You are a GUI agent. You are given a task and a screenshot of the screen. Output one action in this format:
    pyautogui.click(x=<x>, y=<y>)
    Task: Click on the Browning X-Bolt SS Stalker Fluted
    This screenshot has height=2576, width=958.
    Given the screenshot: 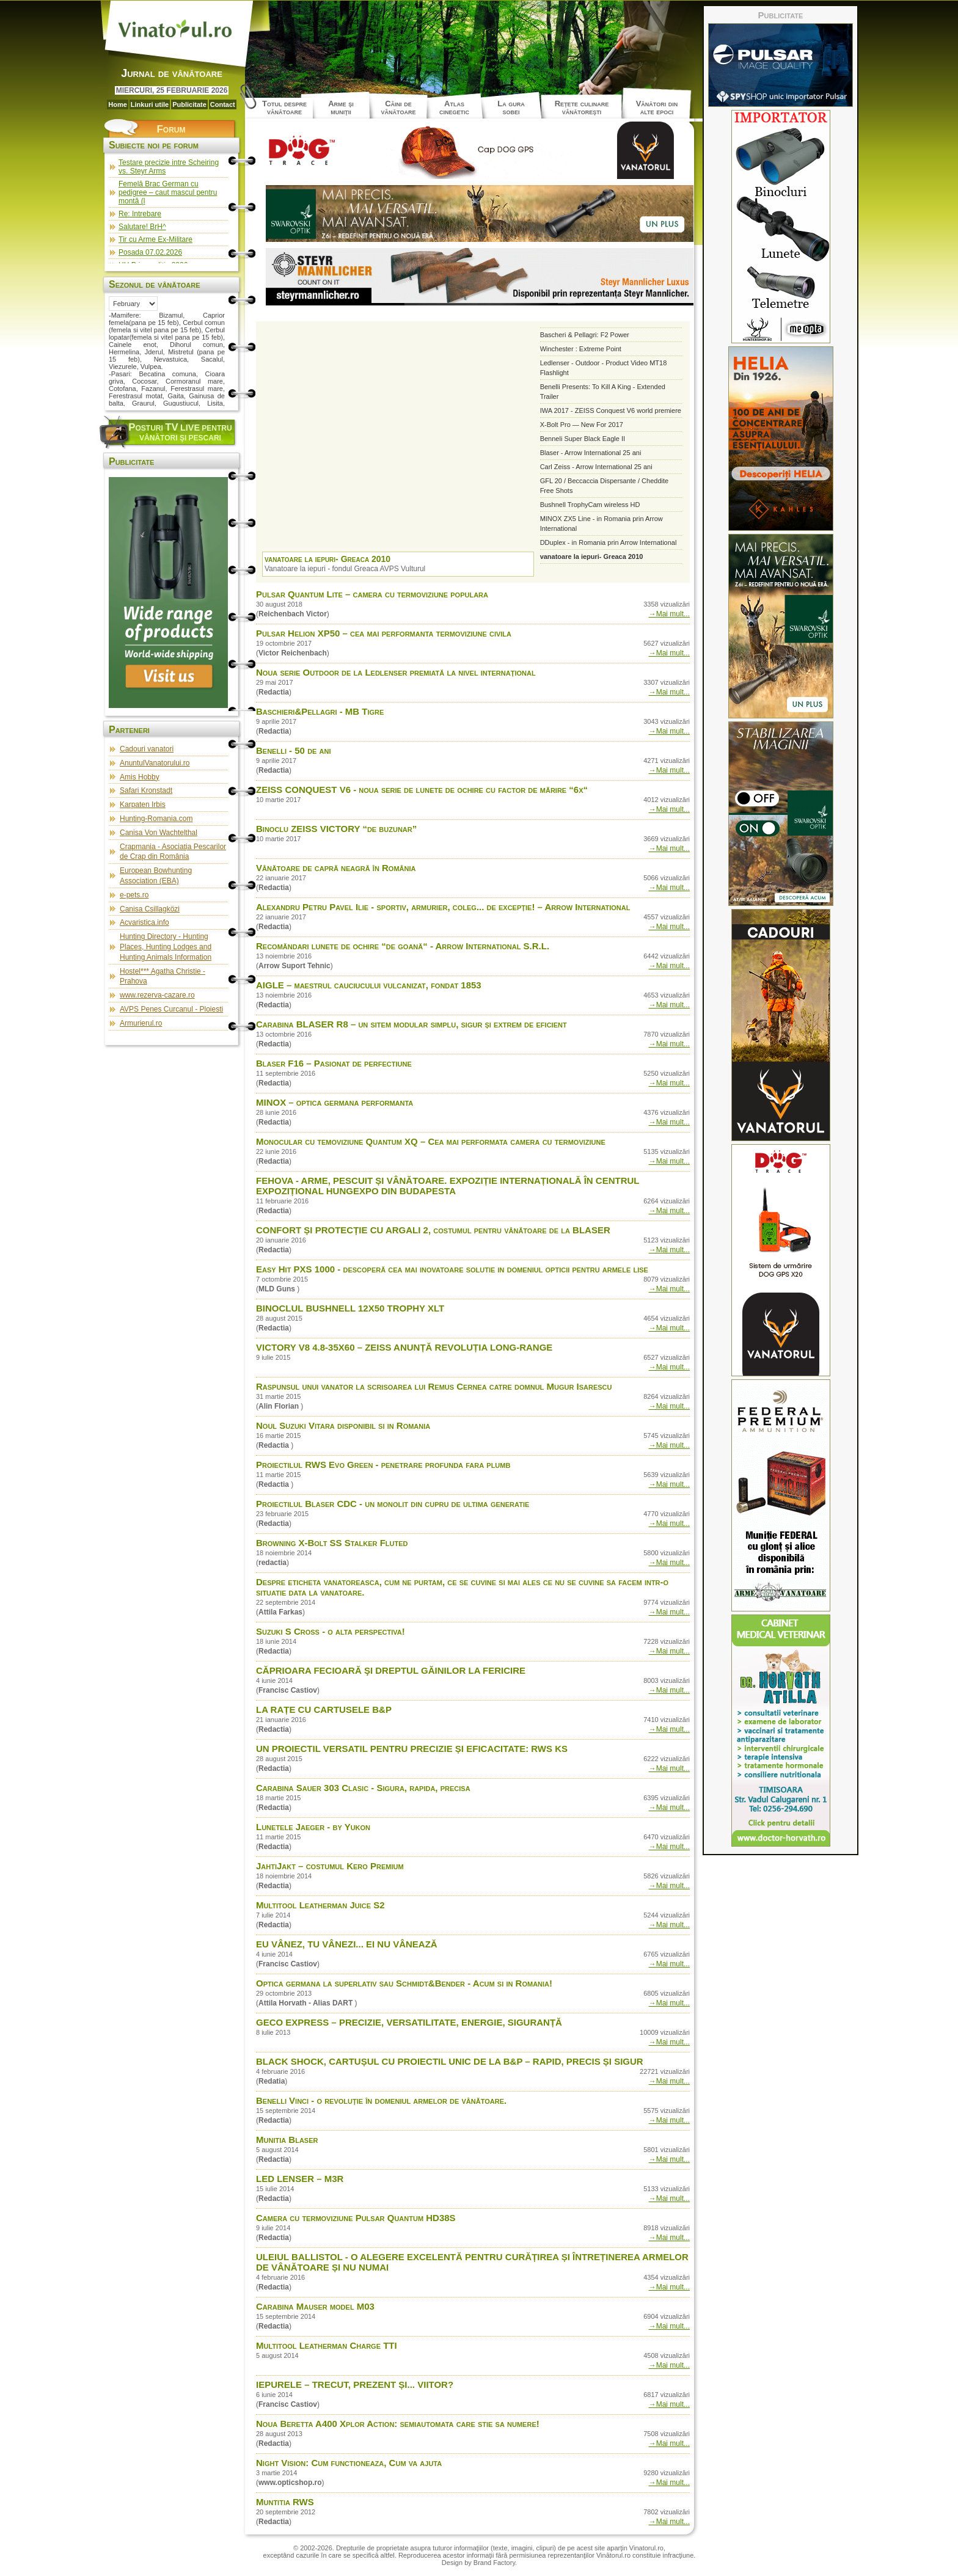 What is the action you would take?
    pyautogui.click(x=332, y=1543)
    